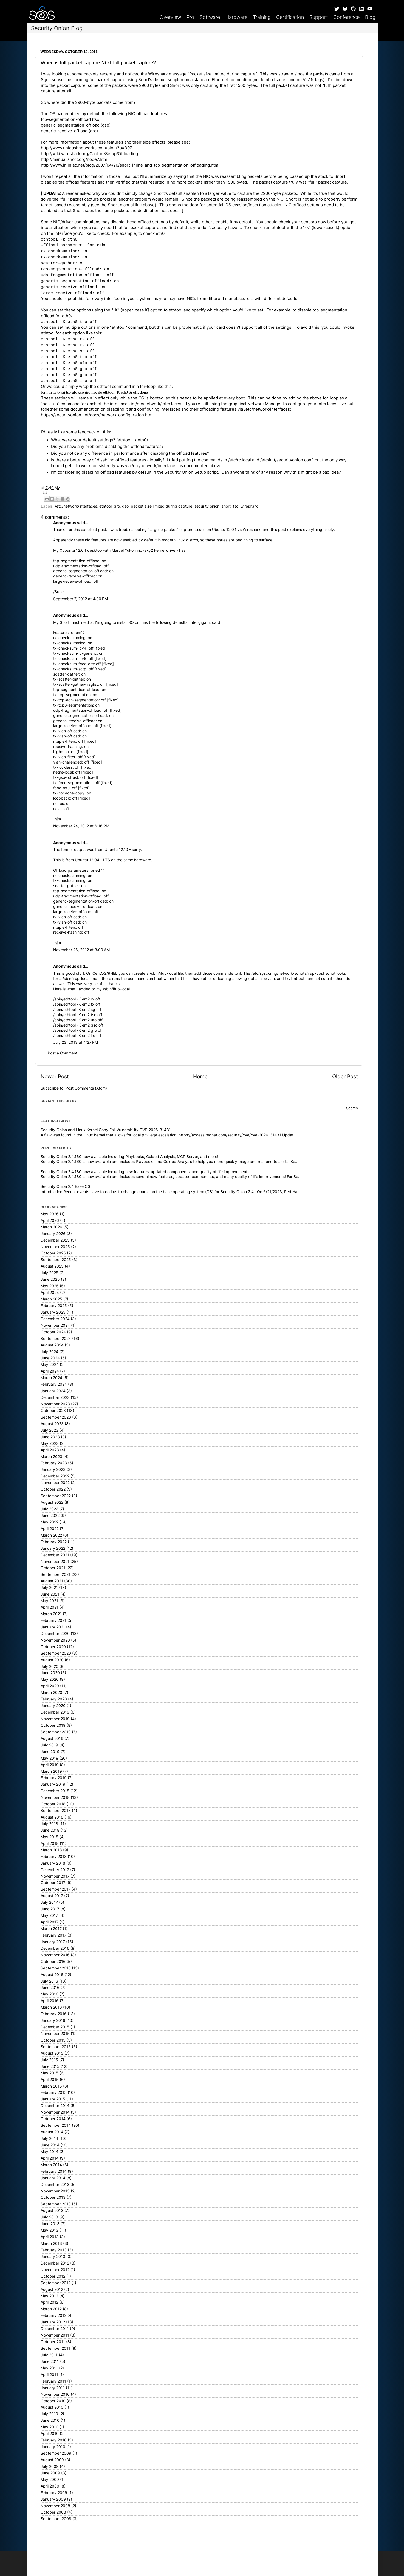 This screenshot has width=404, height=2576. I want to click on July 2021, so click(49, 1587).